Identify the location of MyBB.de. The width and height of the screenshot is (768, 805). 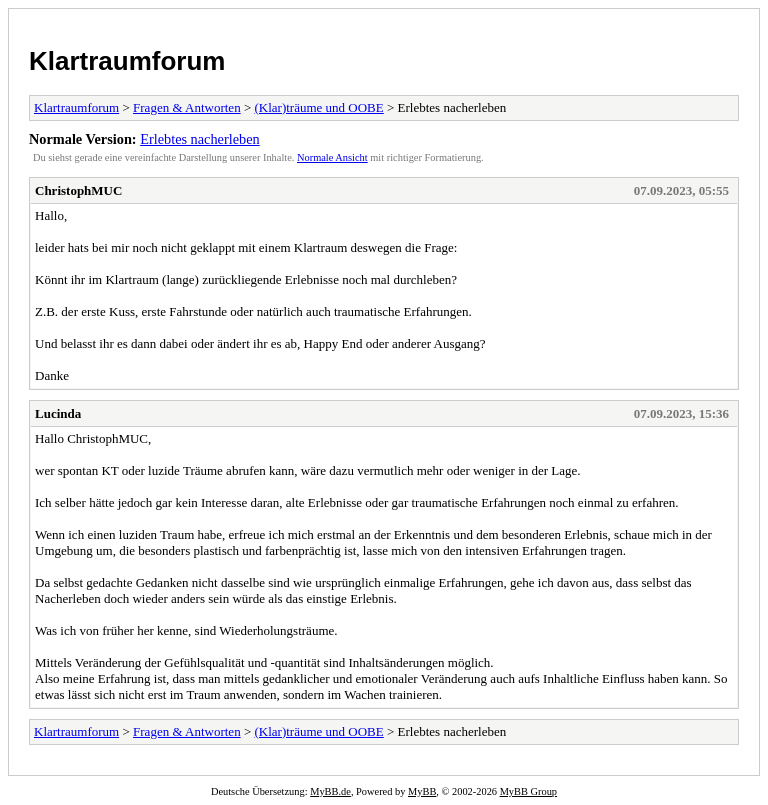
(330, 791).